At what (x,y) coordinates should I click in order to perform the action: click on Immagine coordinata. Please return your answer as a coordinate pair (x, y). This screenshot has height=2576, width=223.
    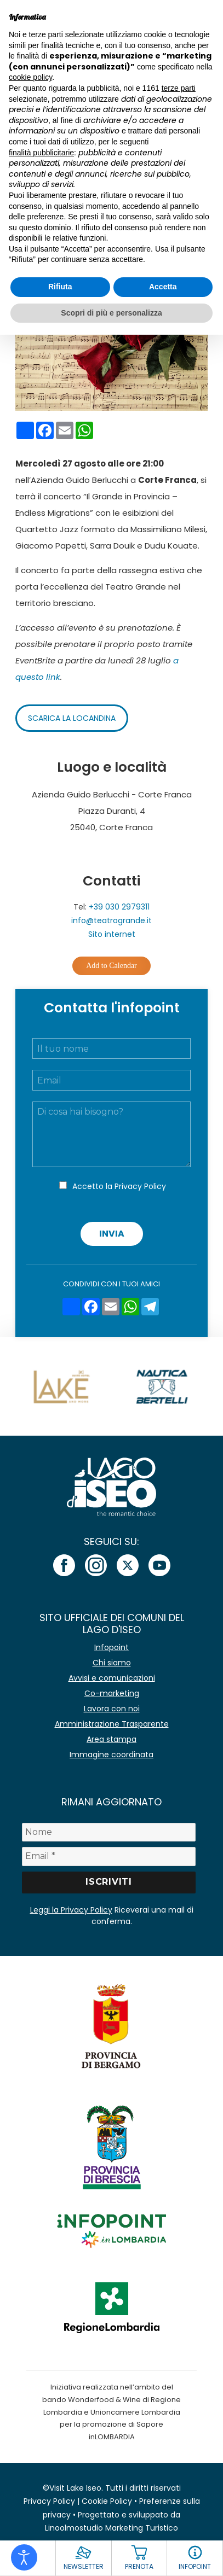
    Looking at the image, I should click on (111, 1754).